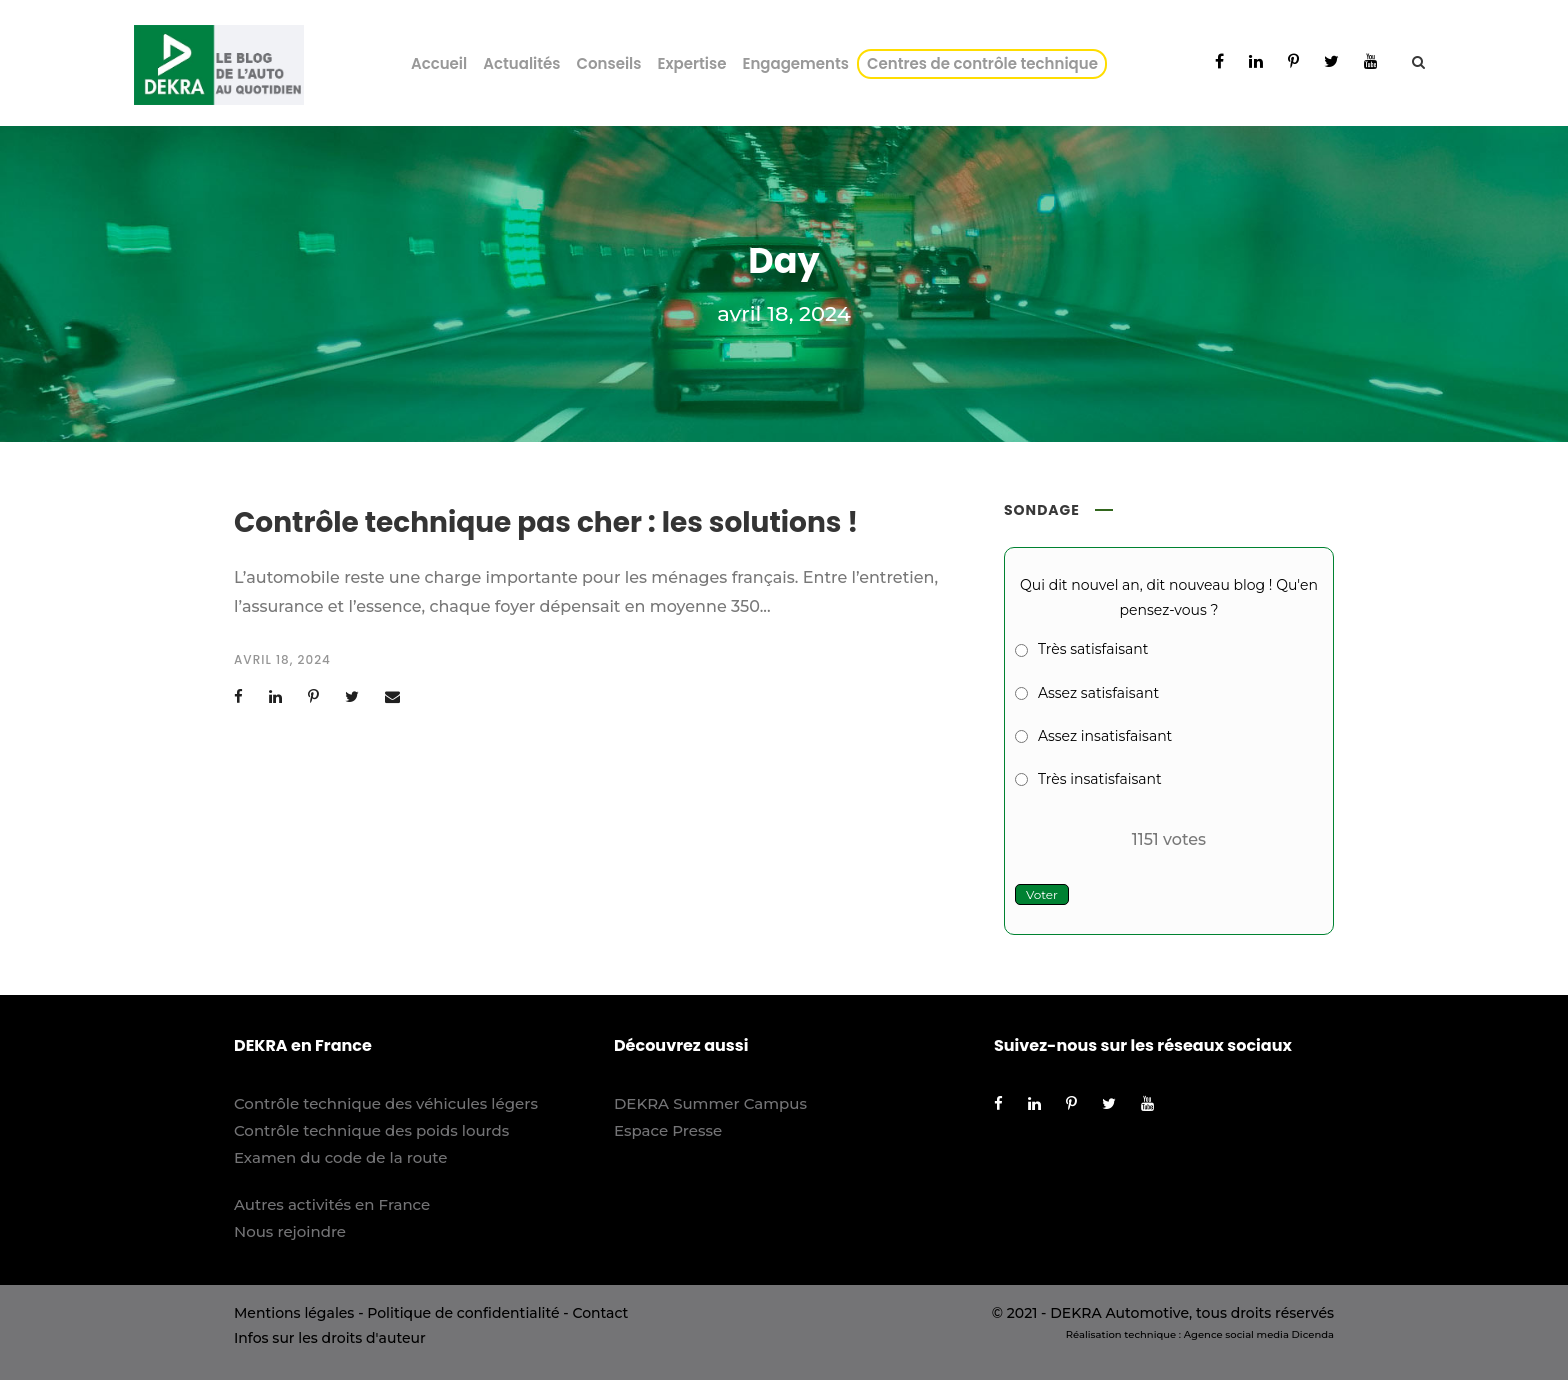 The image size is (1568, 1380). What do you see at coordinates (371, 1130) in the screenshot?
I see `Contrôle technique des poids lourds` at bounding box center [371, 1130].